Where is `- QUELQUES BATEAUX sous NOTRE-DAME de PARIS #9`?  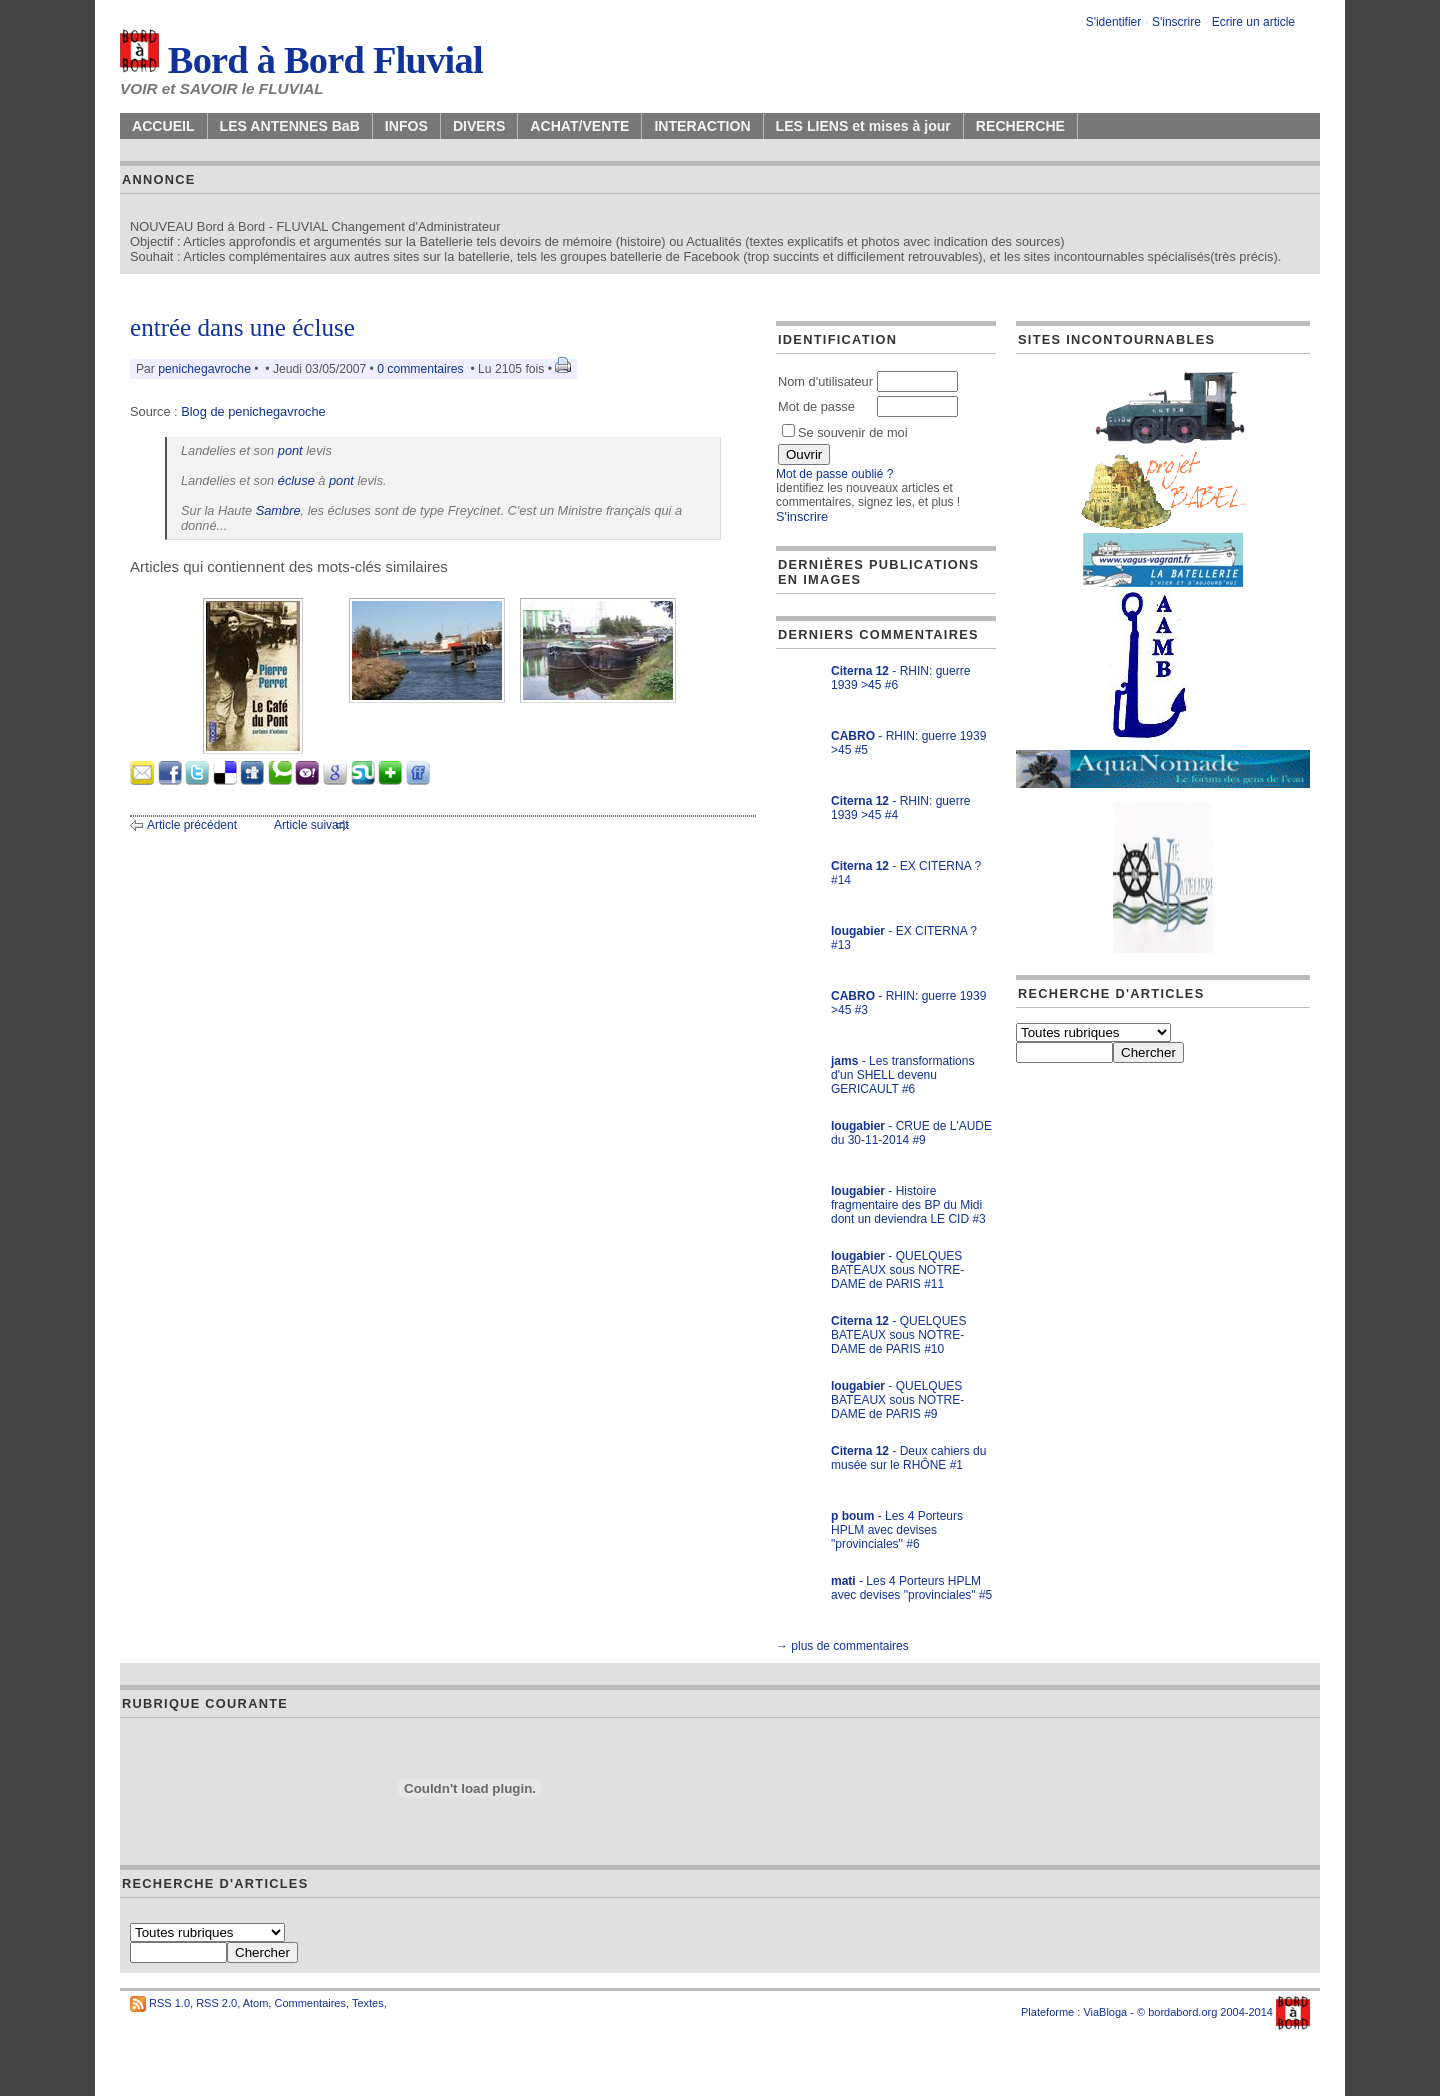
- QUELQUES BATEAUX sous NOTRE-DAME de PARIS #9 is located at coordinates (897, 1400).